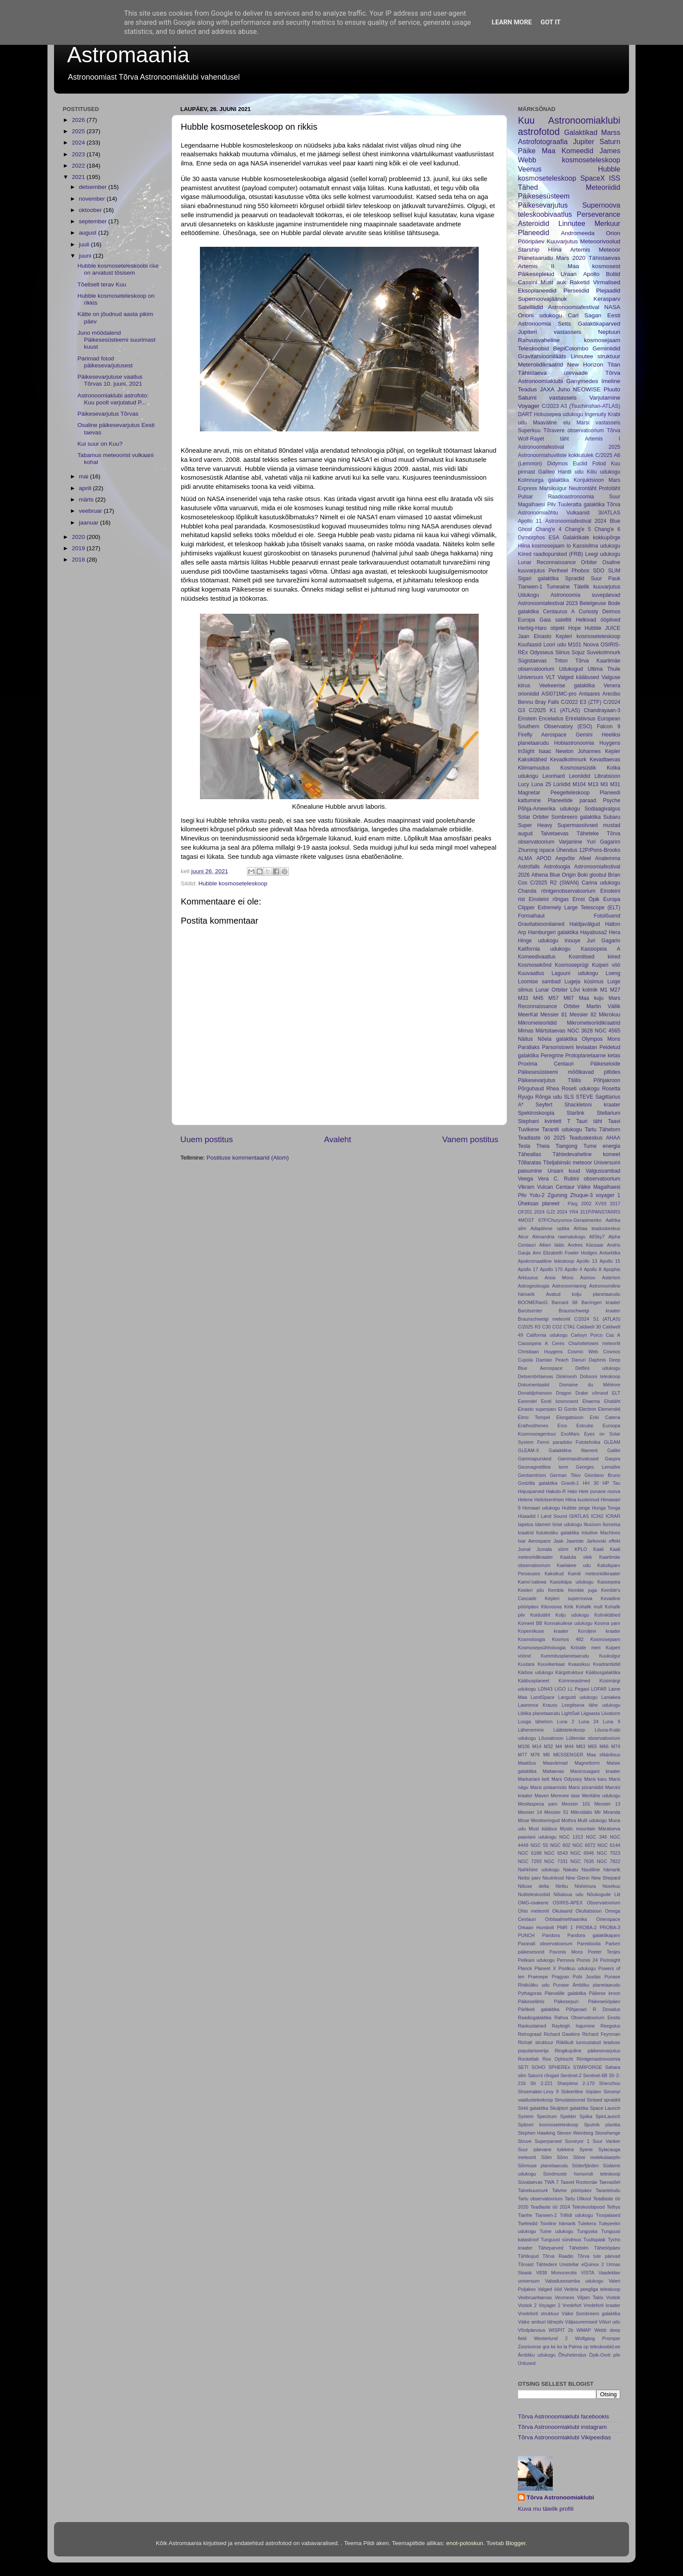 This screenshot has width=683, height=2576. Describe the element at coordinates (599, 323) in the screenshot. I see `Galaktikaparved` at that location.